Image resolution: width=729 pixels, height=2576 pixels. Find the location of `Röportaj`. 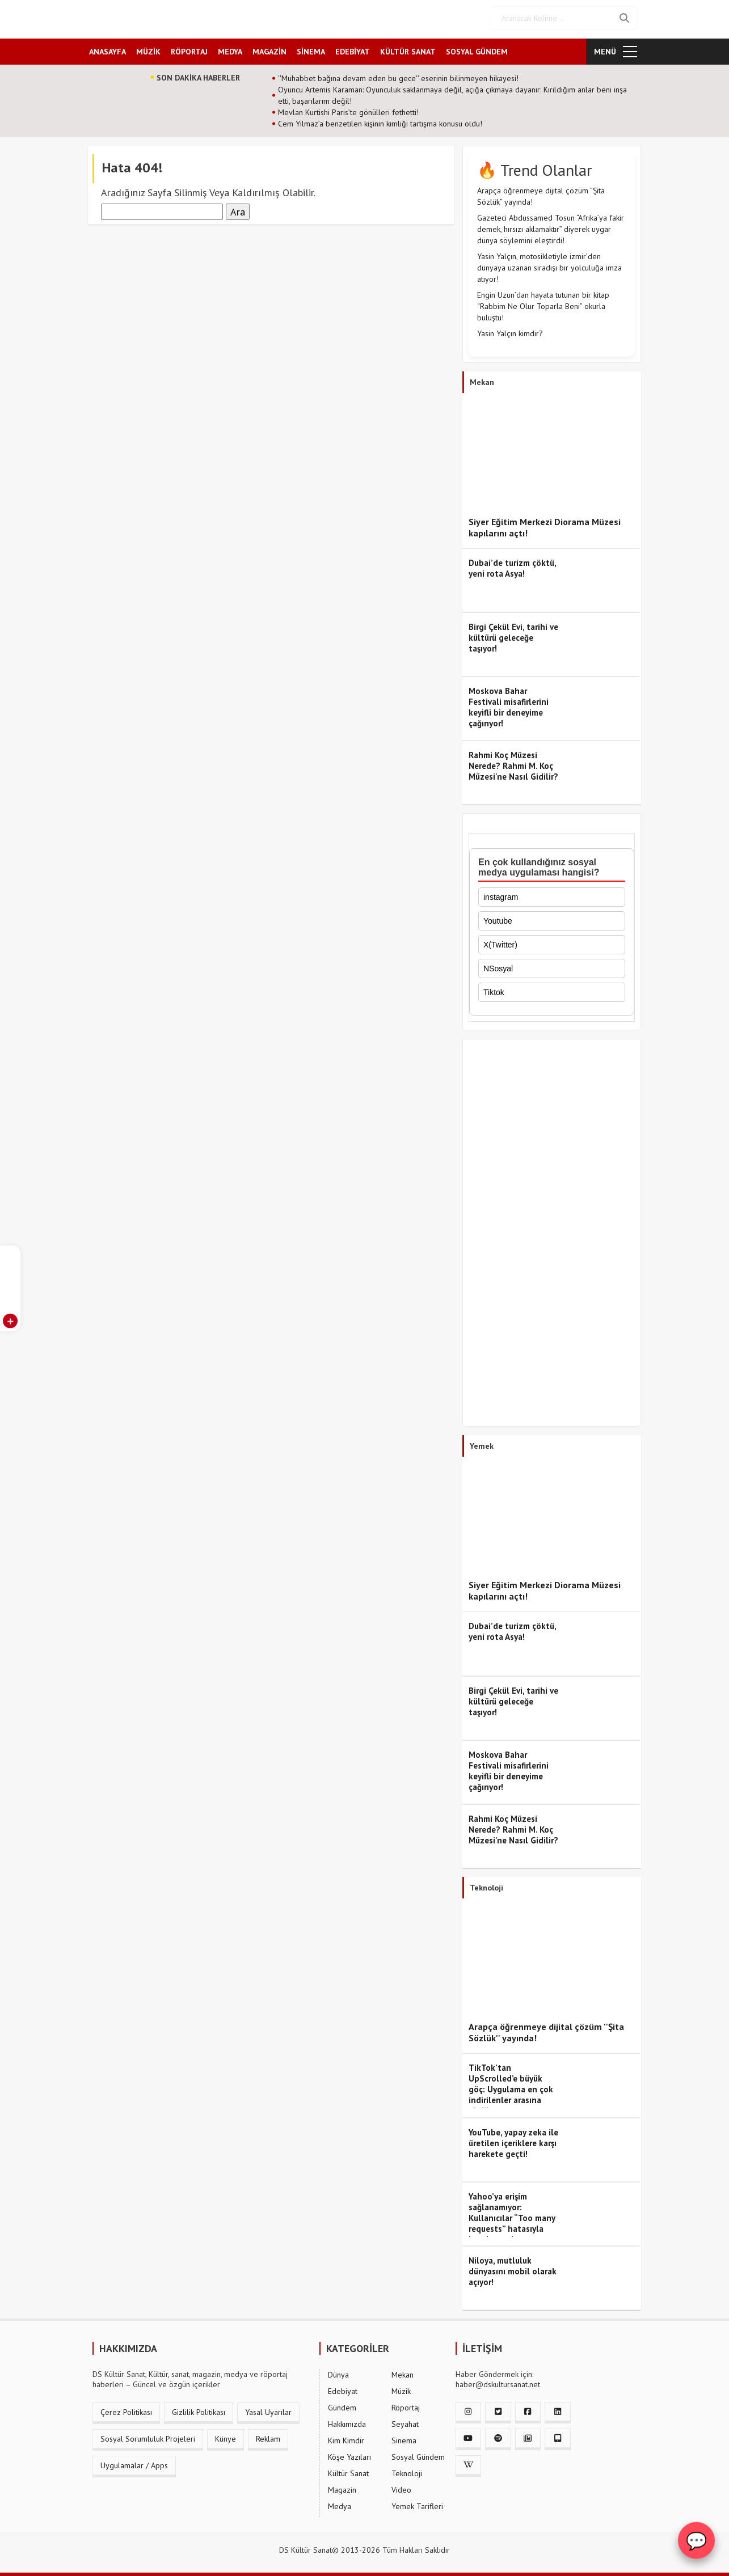

Röportaj is located at coordinates (405, 2406).